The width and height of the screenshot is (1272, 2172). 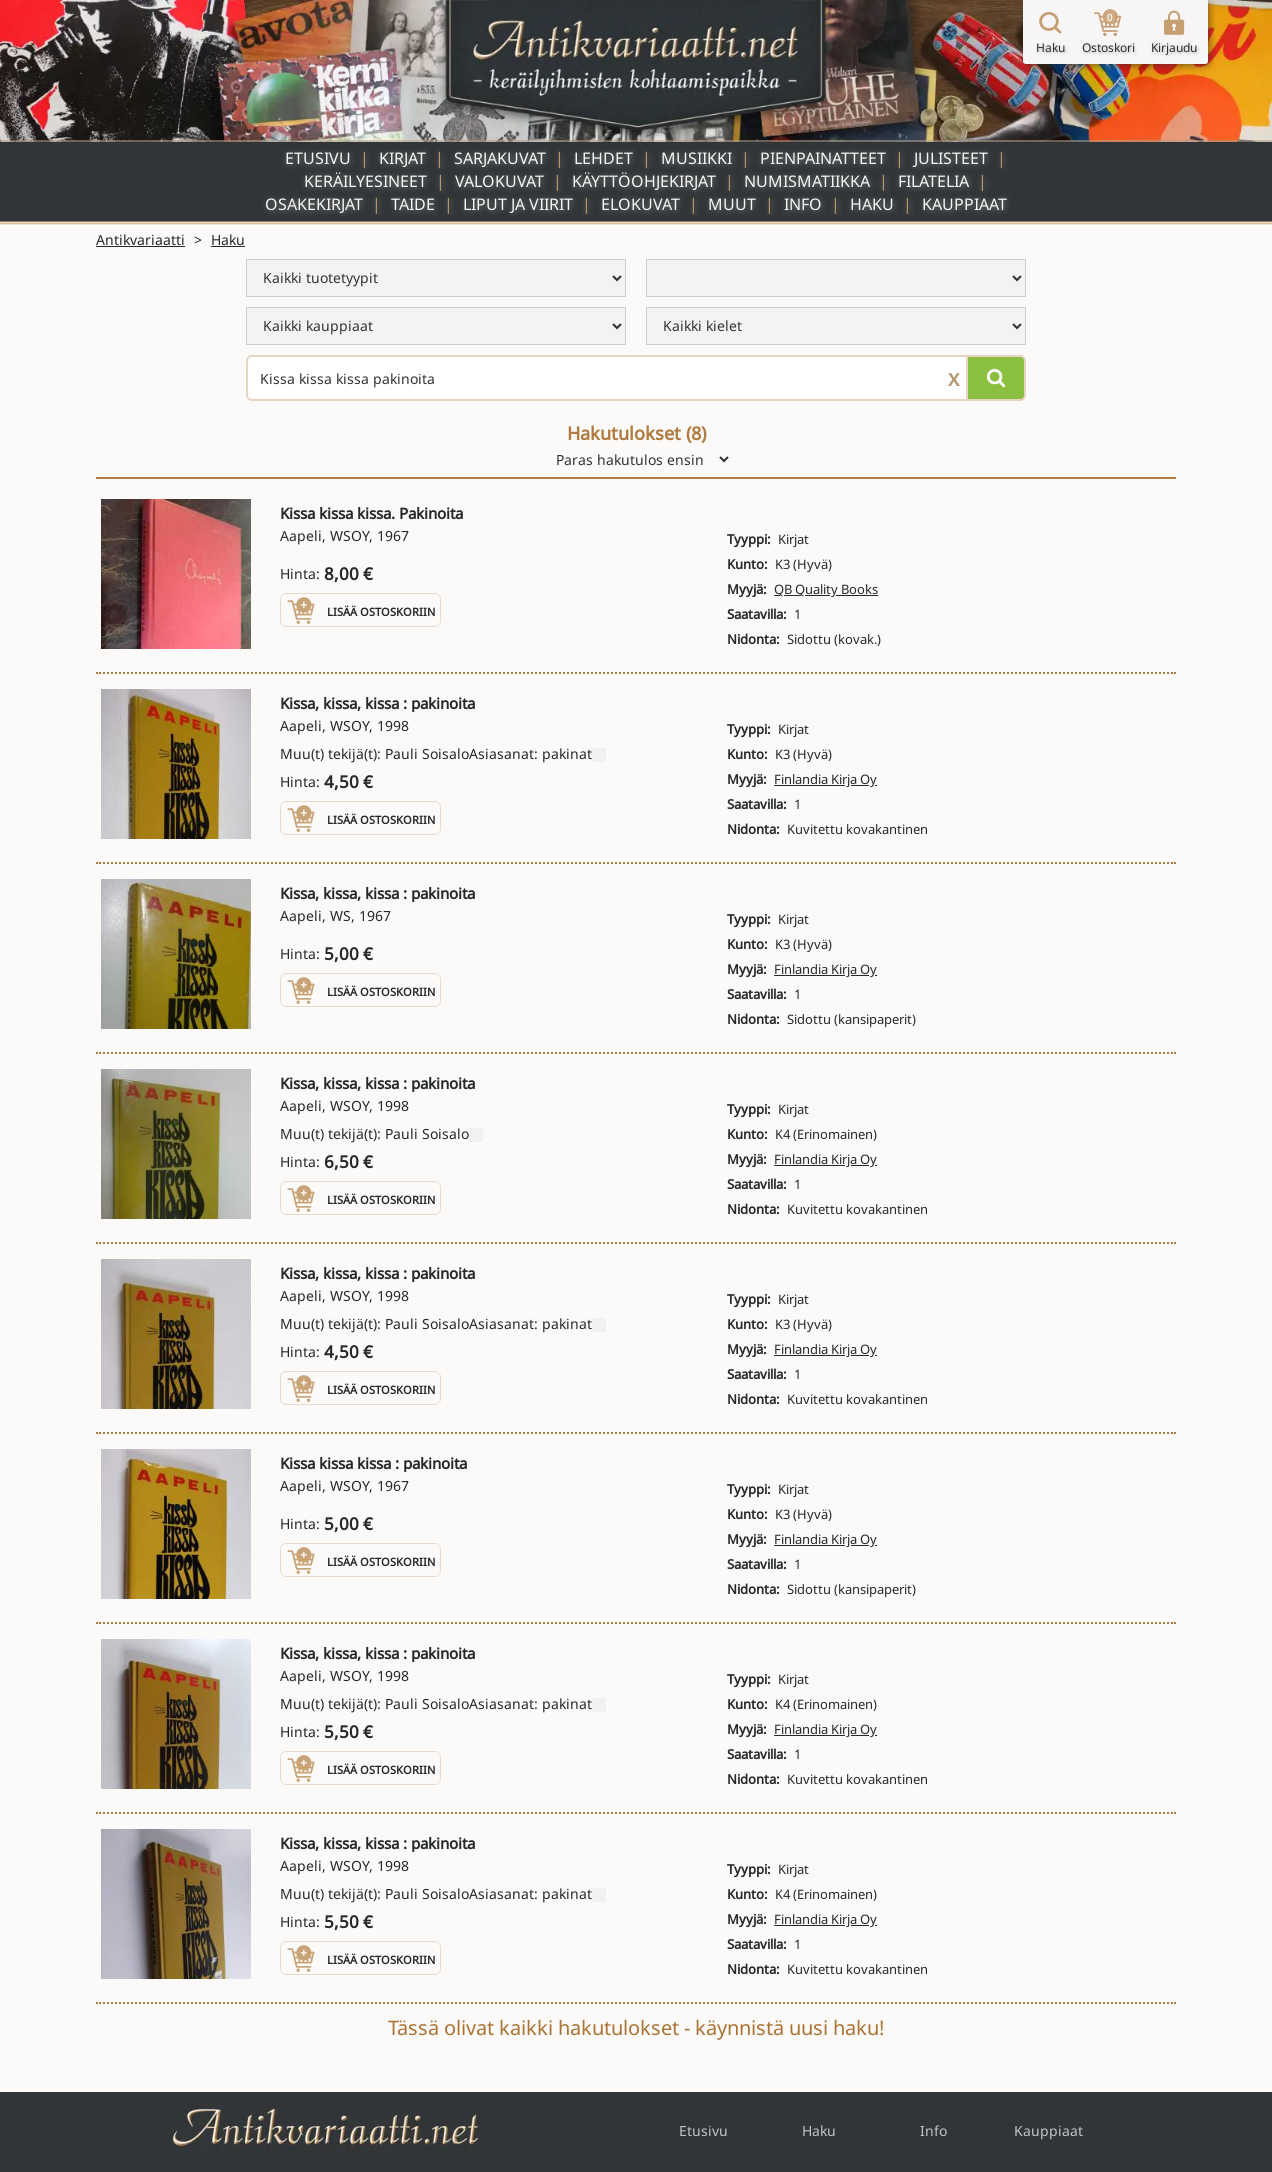 I want to click on QB Quality Books, so click(x=826, y=589).